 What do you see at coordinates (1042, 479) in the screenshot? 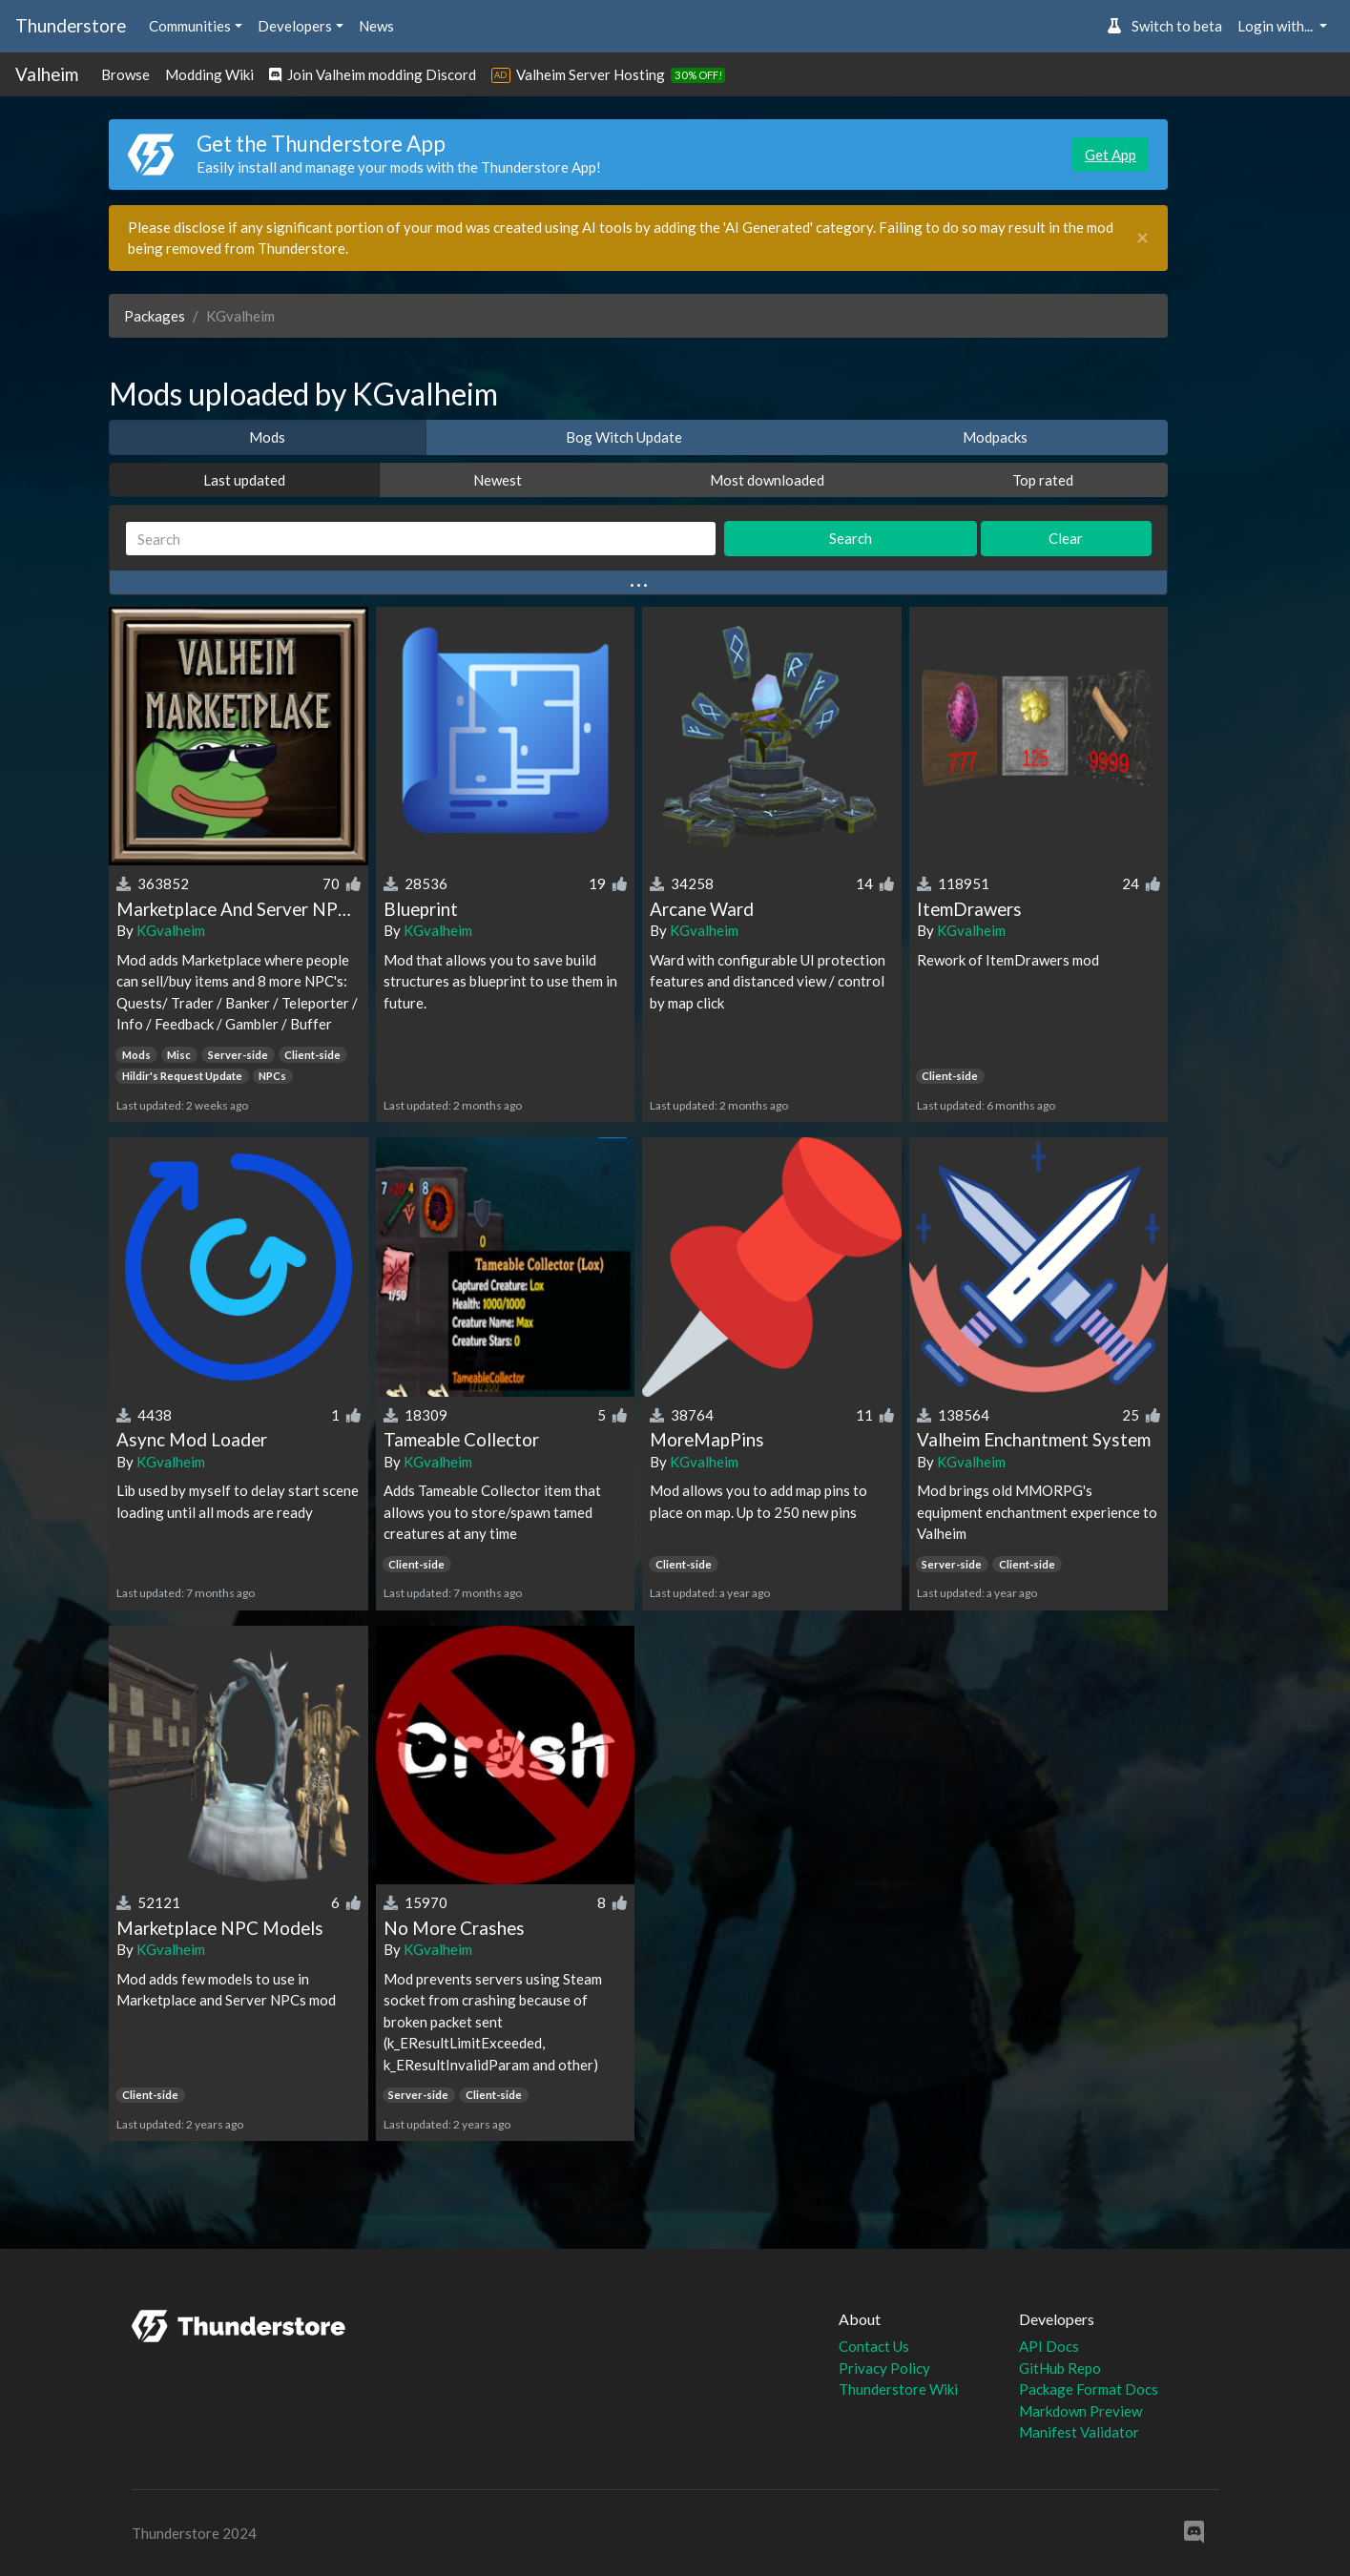
I see `Top rated` at bounding box center [1042, 479].